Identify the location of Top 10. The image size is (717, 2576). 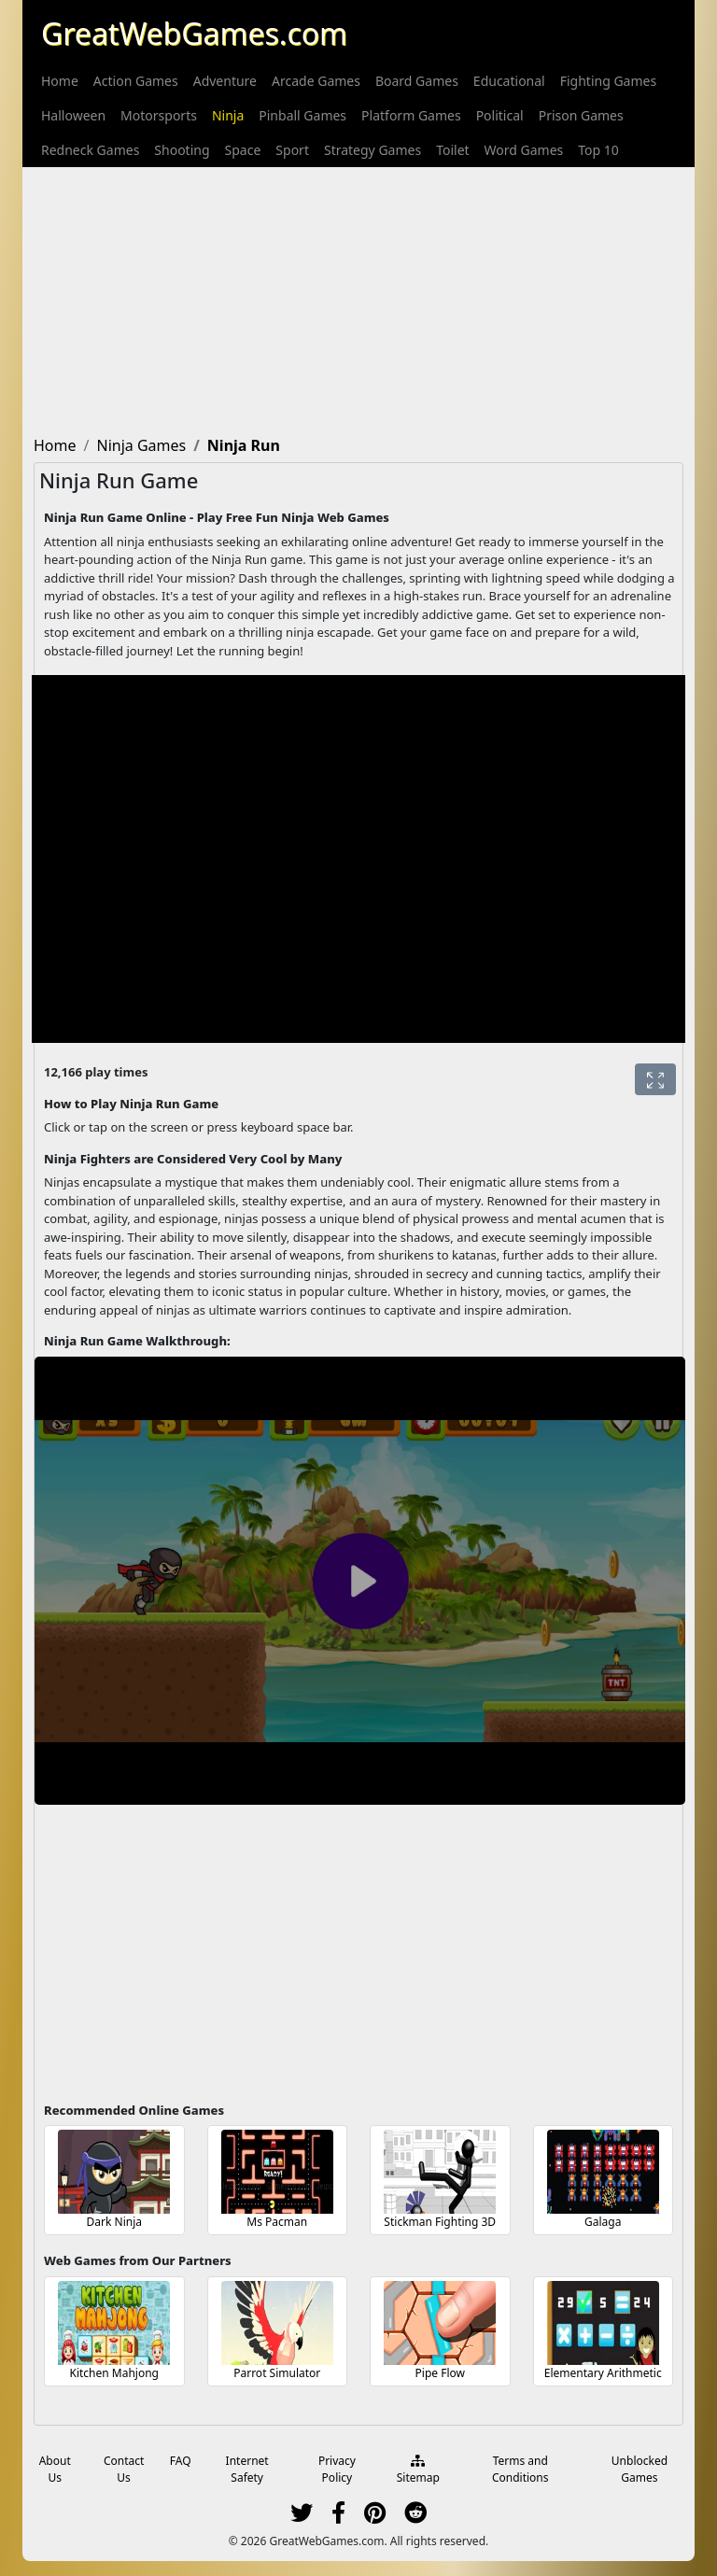
(598, 150).